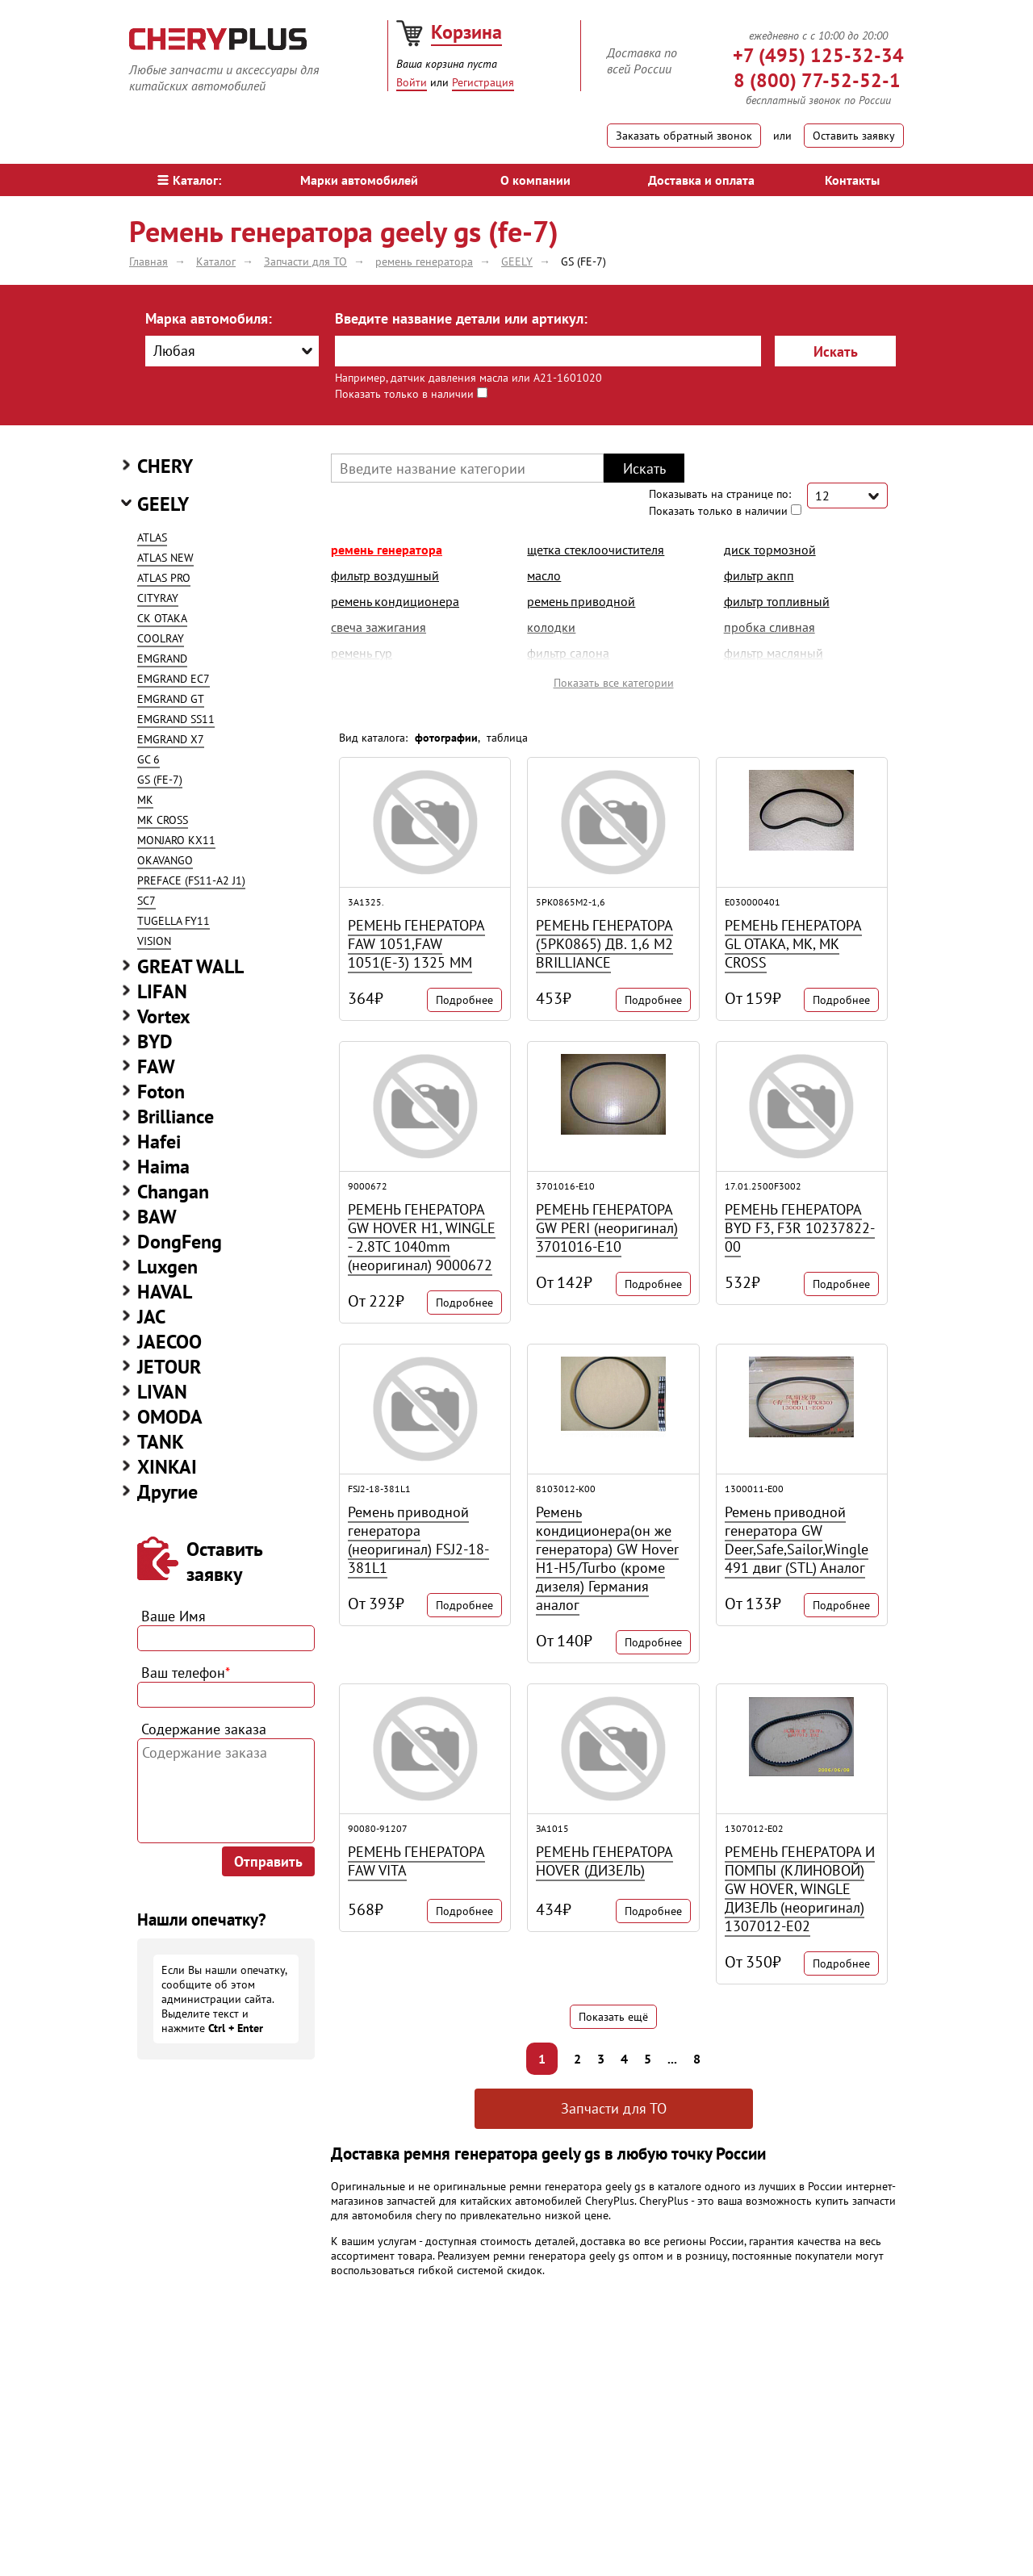  What do you see at coordinates (148, 759) in the screenshot?
I see `GC 6` at bounding box center [148, 759].